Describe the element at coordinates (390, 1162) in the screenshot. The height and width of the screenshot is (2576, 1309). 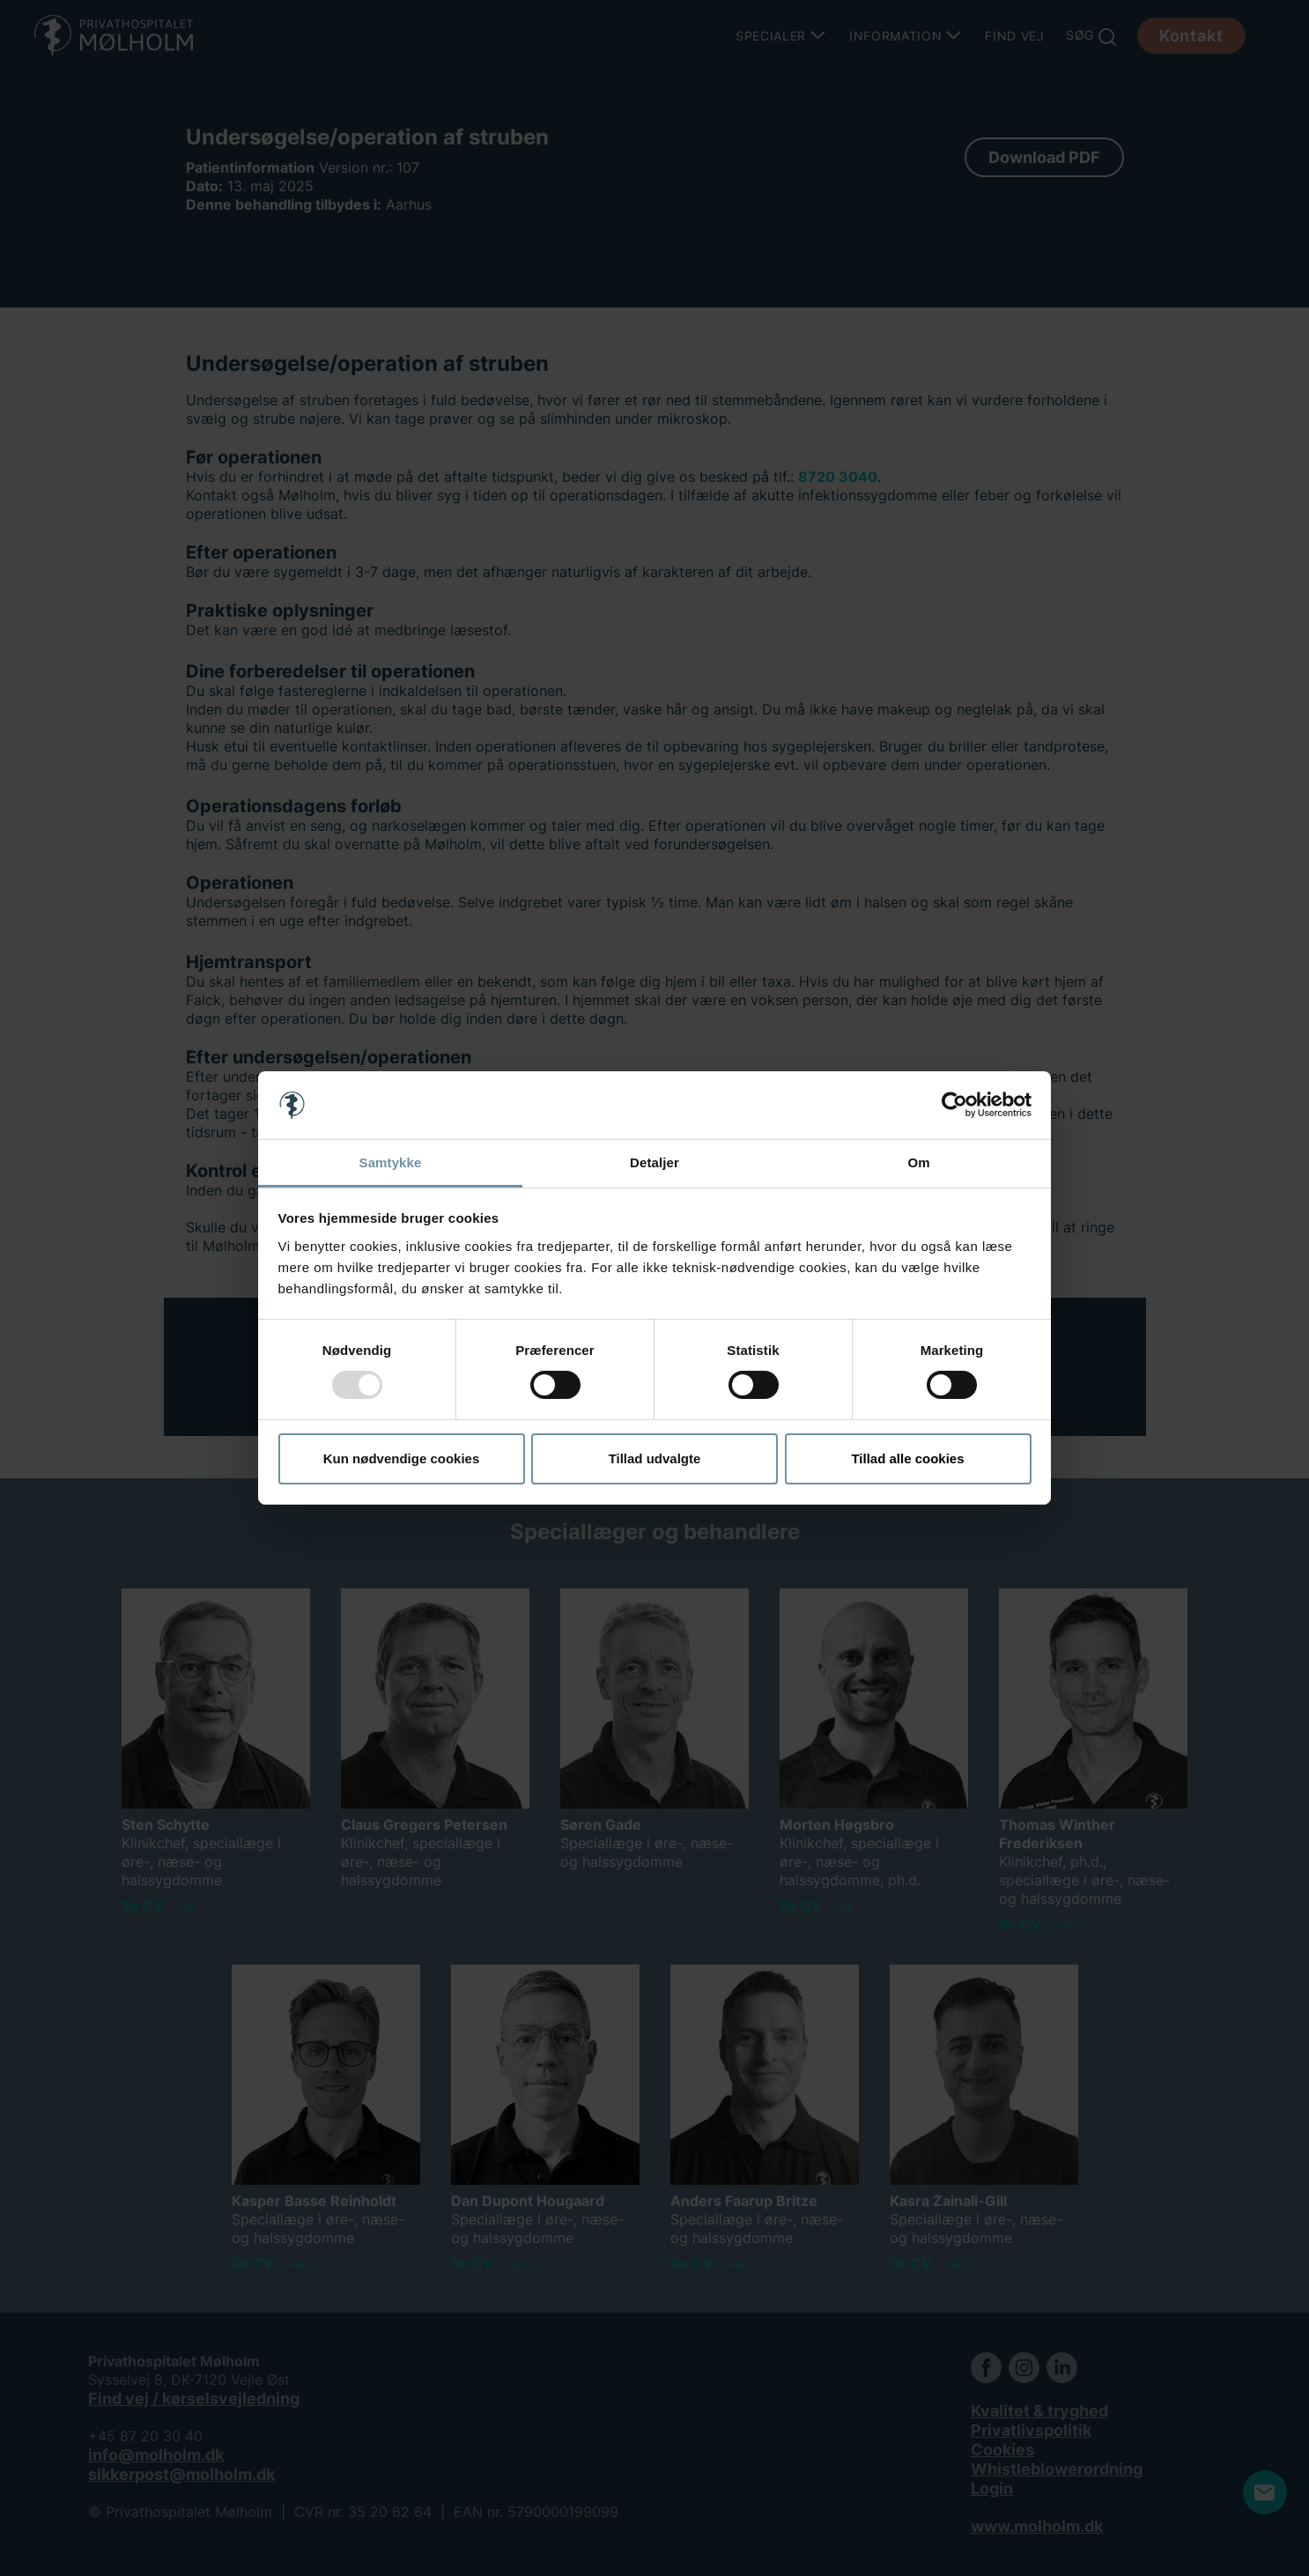
I see `Samtykke [tab]` at that location.